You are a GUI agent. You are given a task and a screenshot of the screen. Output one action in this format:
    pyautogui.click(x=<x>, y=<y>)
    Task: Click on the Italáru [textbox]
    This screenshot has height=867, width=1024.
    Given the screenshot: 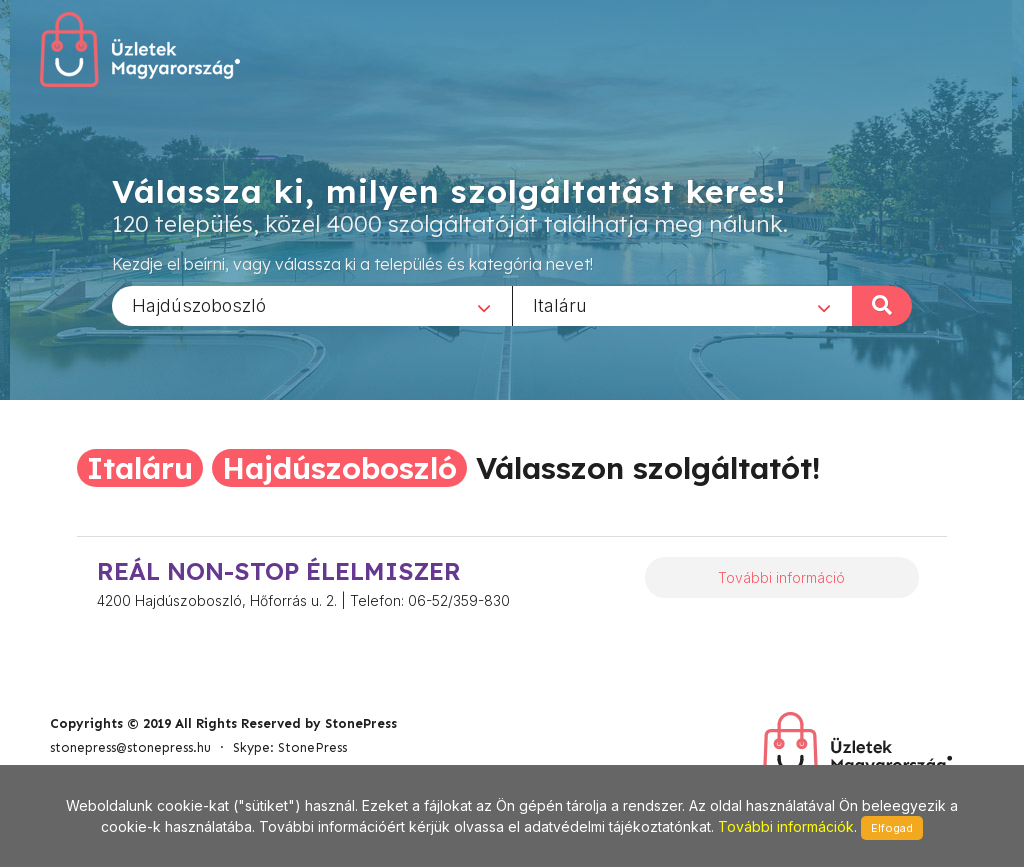 What is the action you would take?
    pyautogui.click(x=560, y=304)
    